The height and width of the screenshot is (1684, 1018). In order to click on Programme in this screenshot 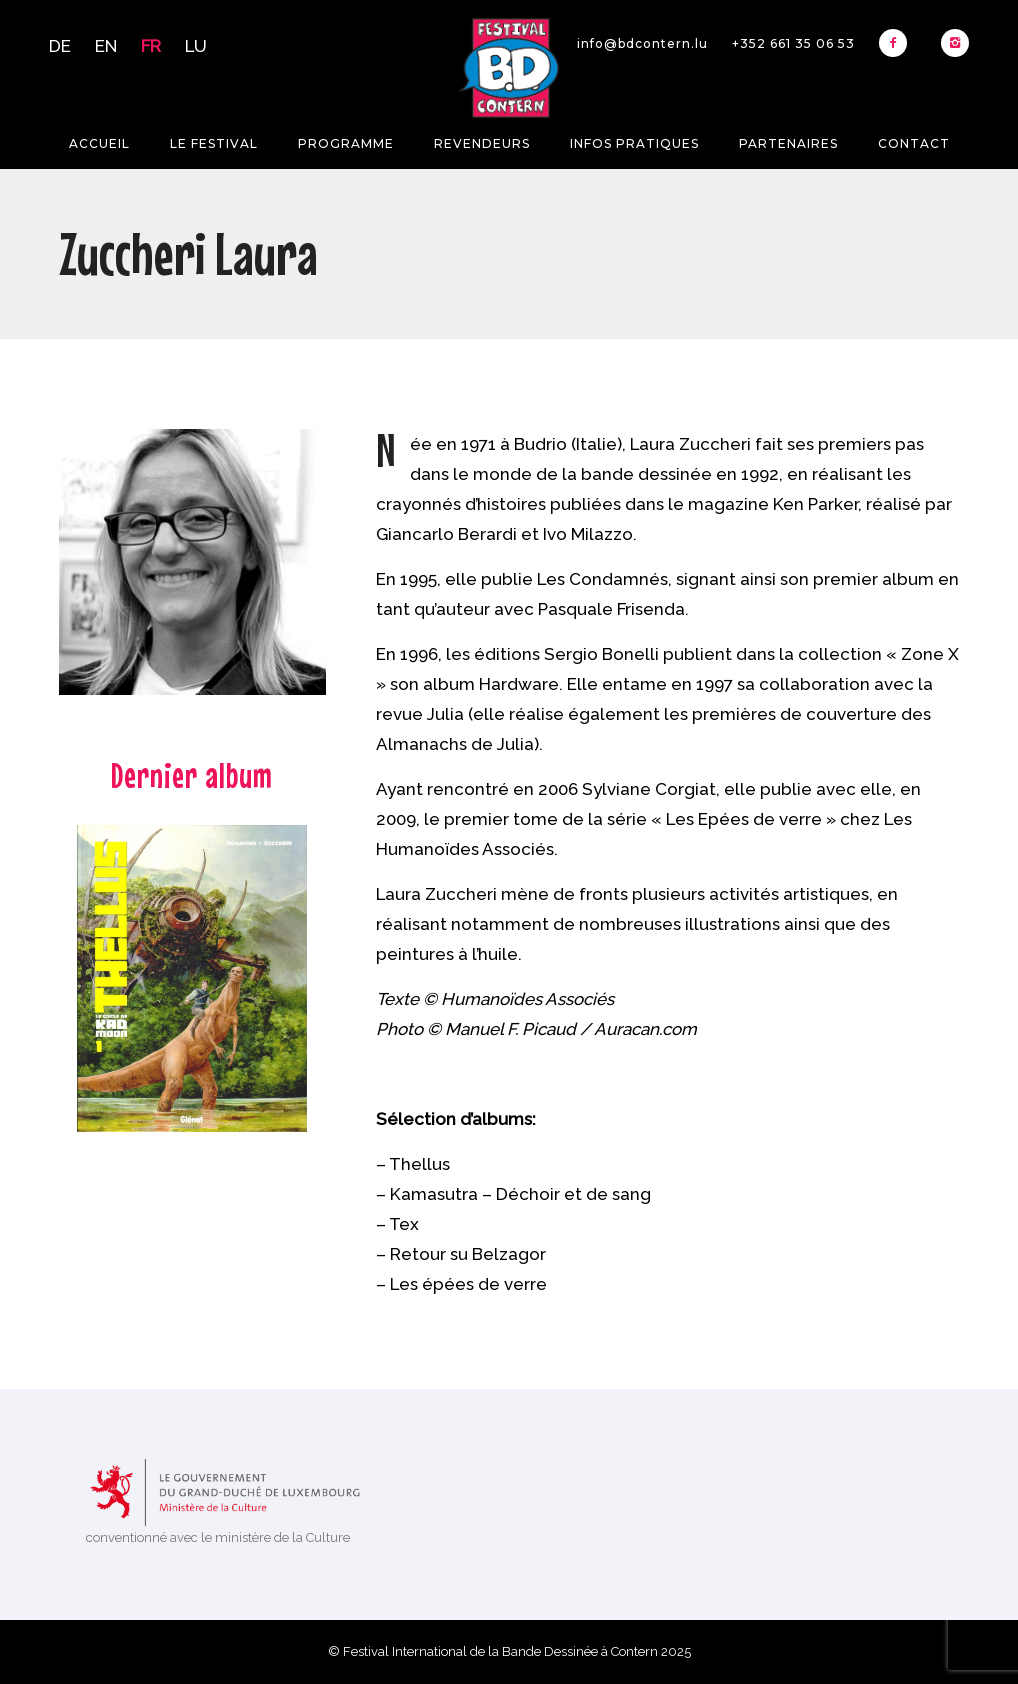, I will do `click(346, 143)`.